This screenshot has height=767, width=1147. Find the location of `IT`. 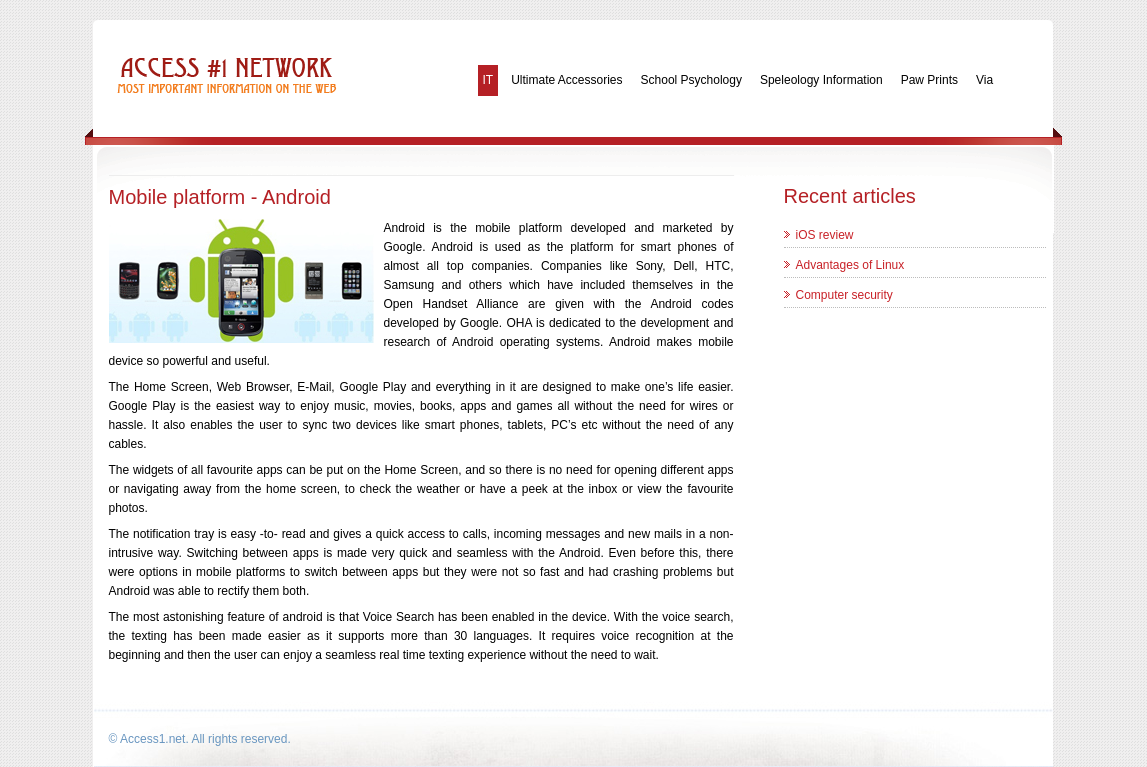

IT is located at coordinates (488, 80).